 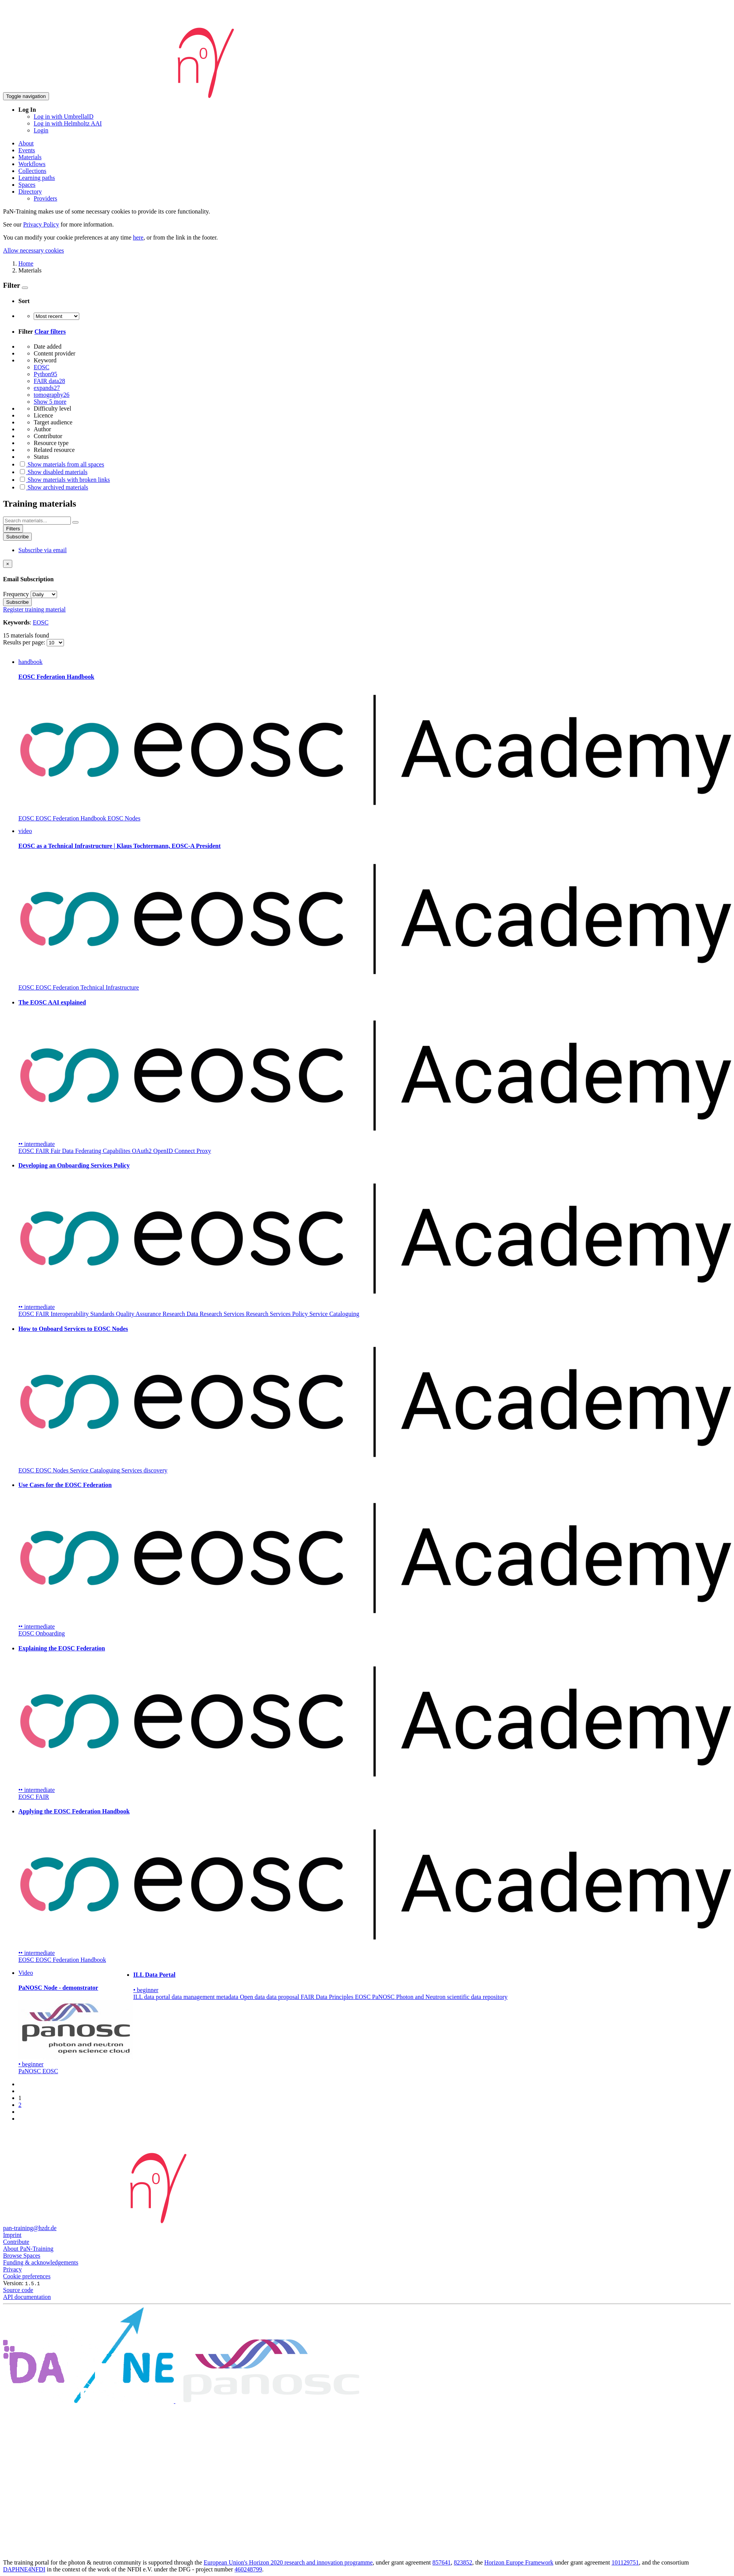 I want to click on About PaN-Training, so click(x=28, y=2248).